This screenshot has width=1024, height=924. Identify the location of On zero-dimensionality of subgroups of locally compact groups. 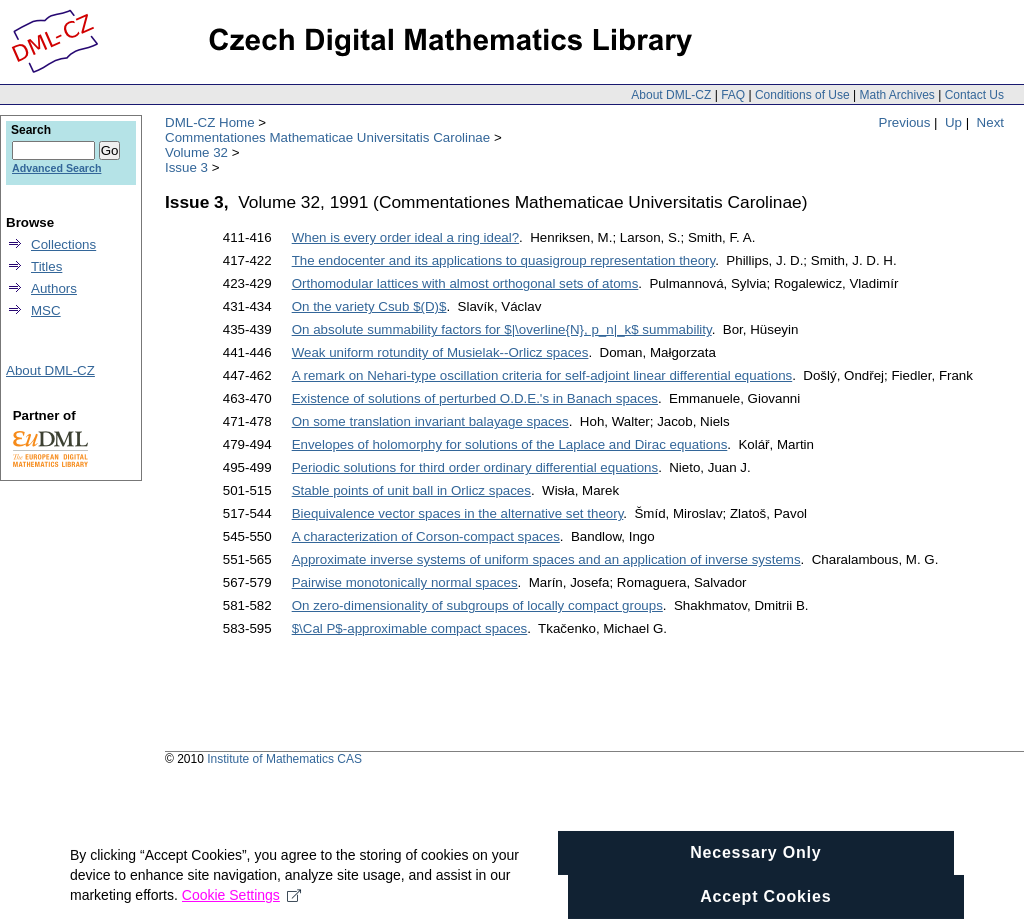
(477, 605).